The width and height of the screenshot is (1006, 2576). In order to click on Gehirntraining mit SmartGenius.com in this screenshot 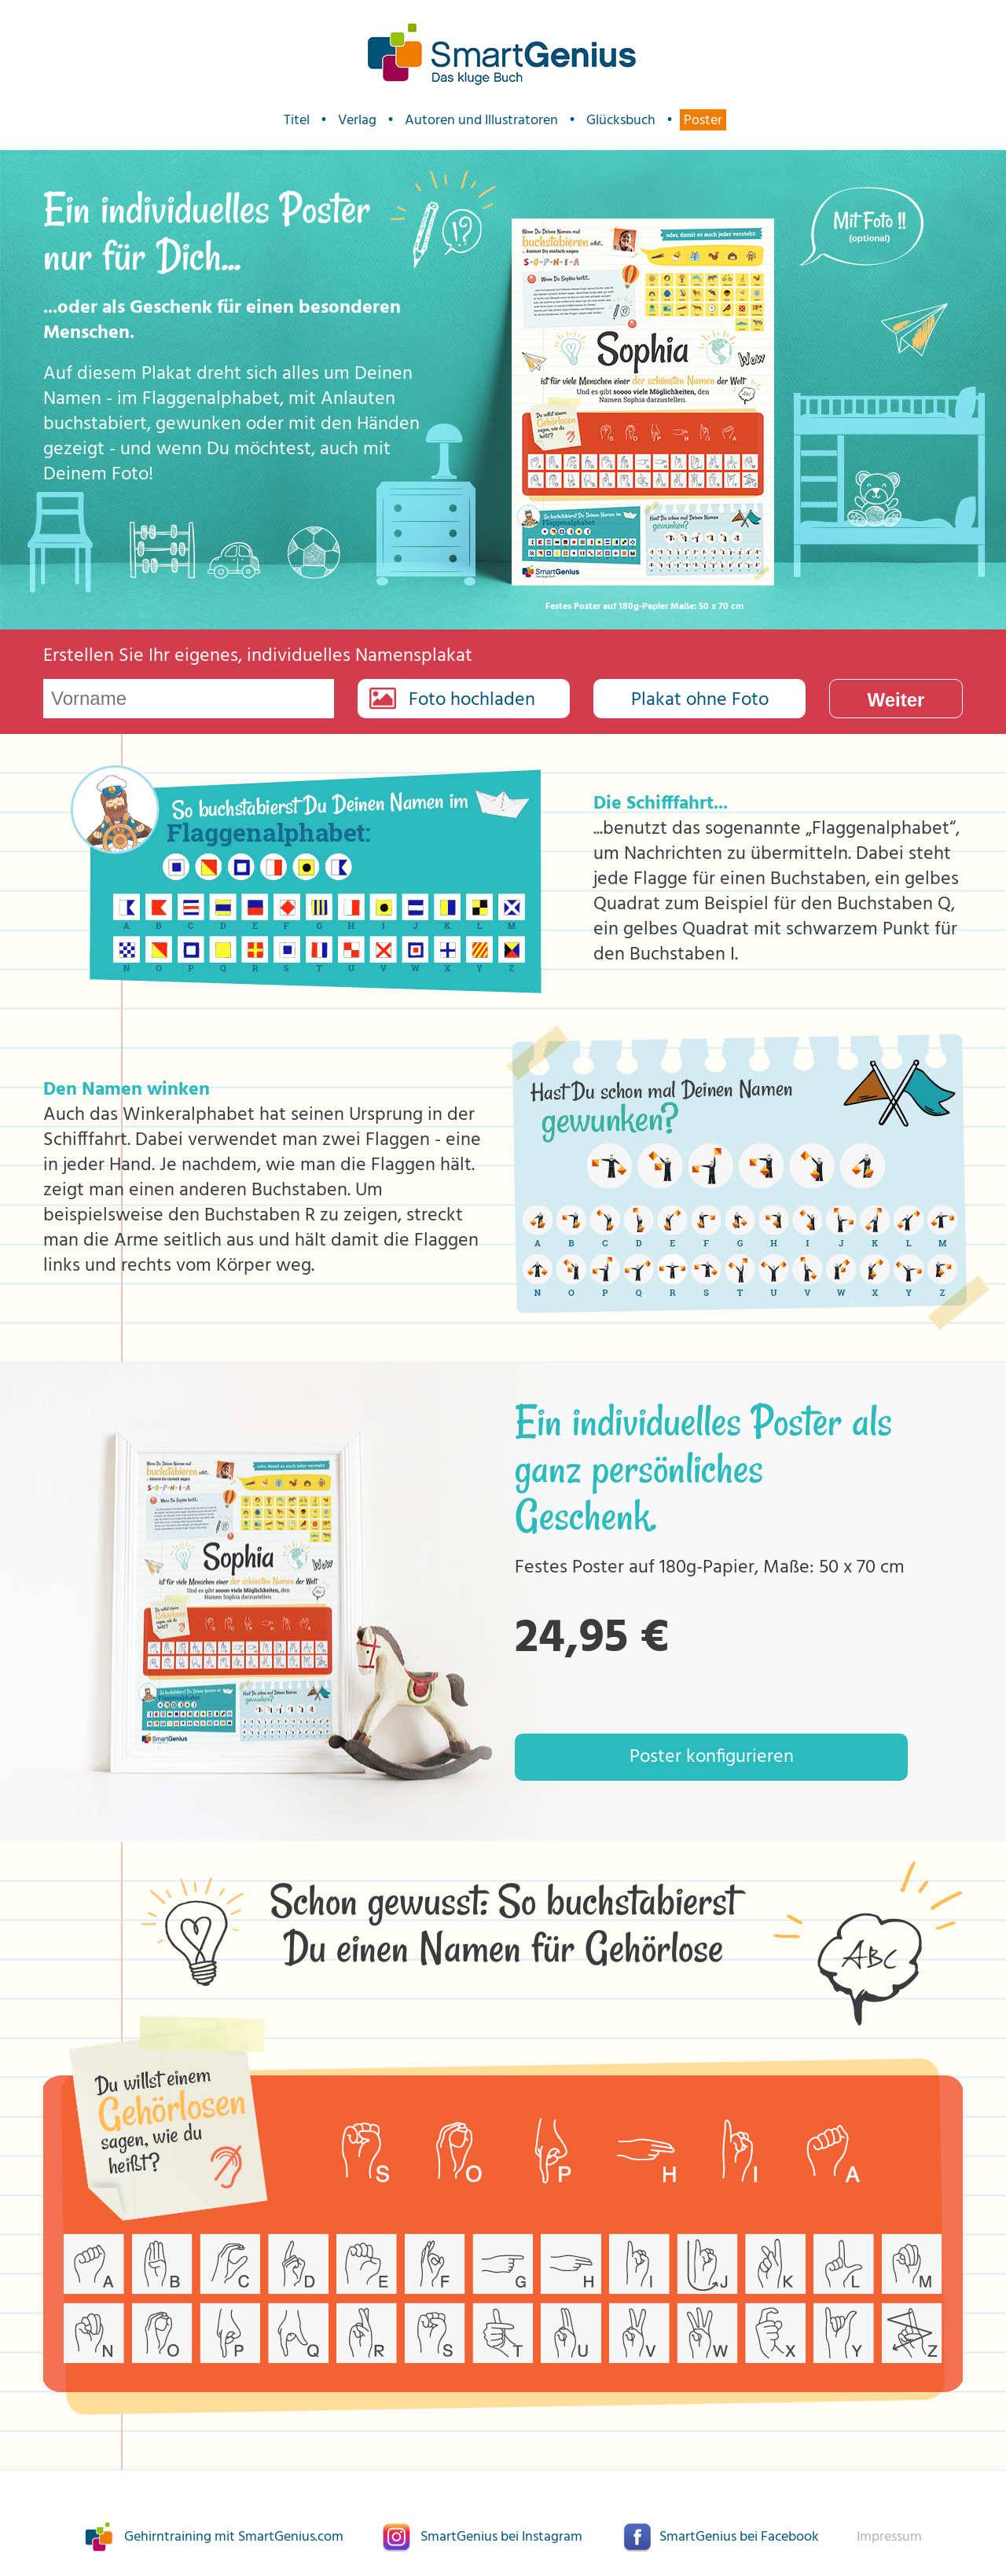, I will do `click(233, 2537)`.